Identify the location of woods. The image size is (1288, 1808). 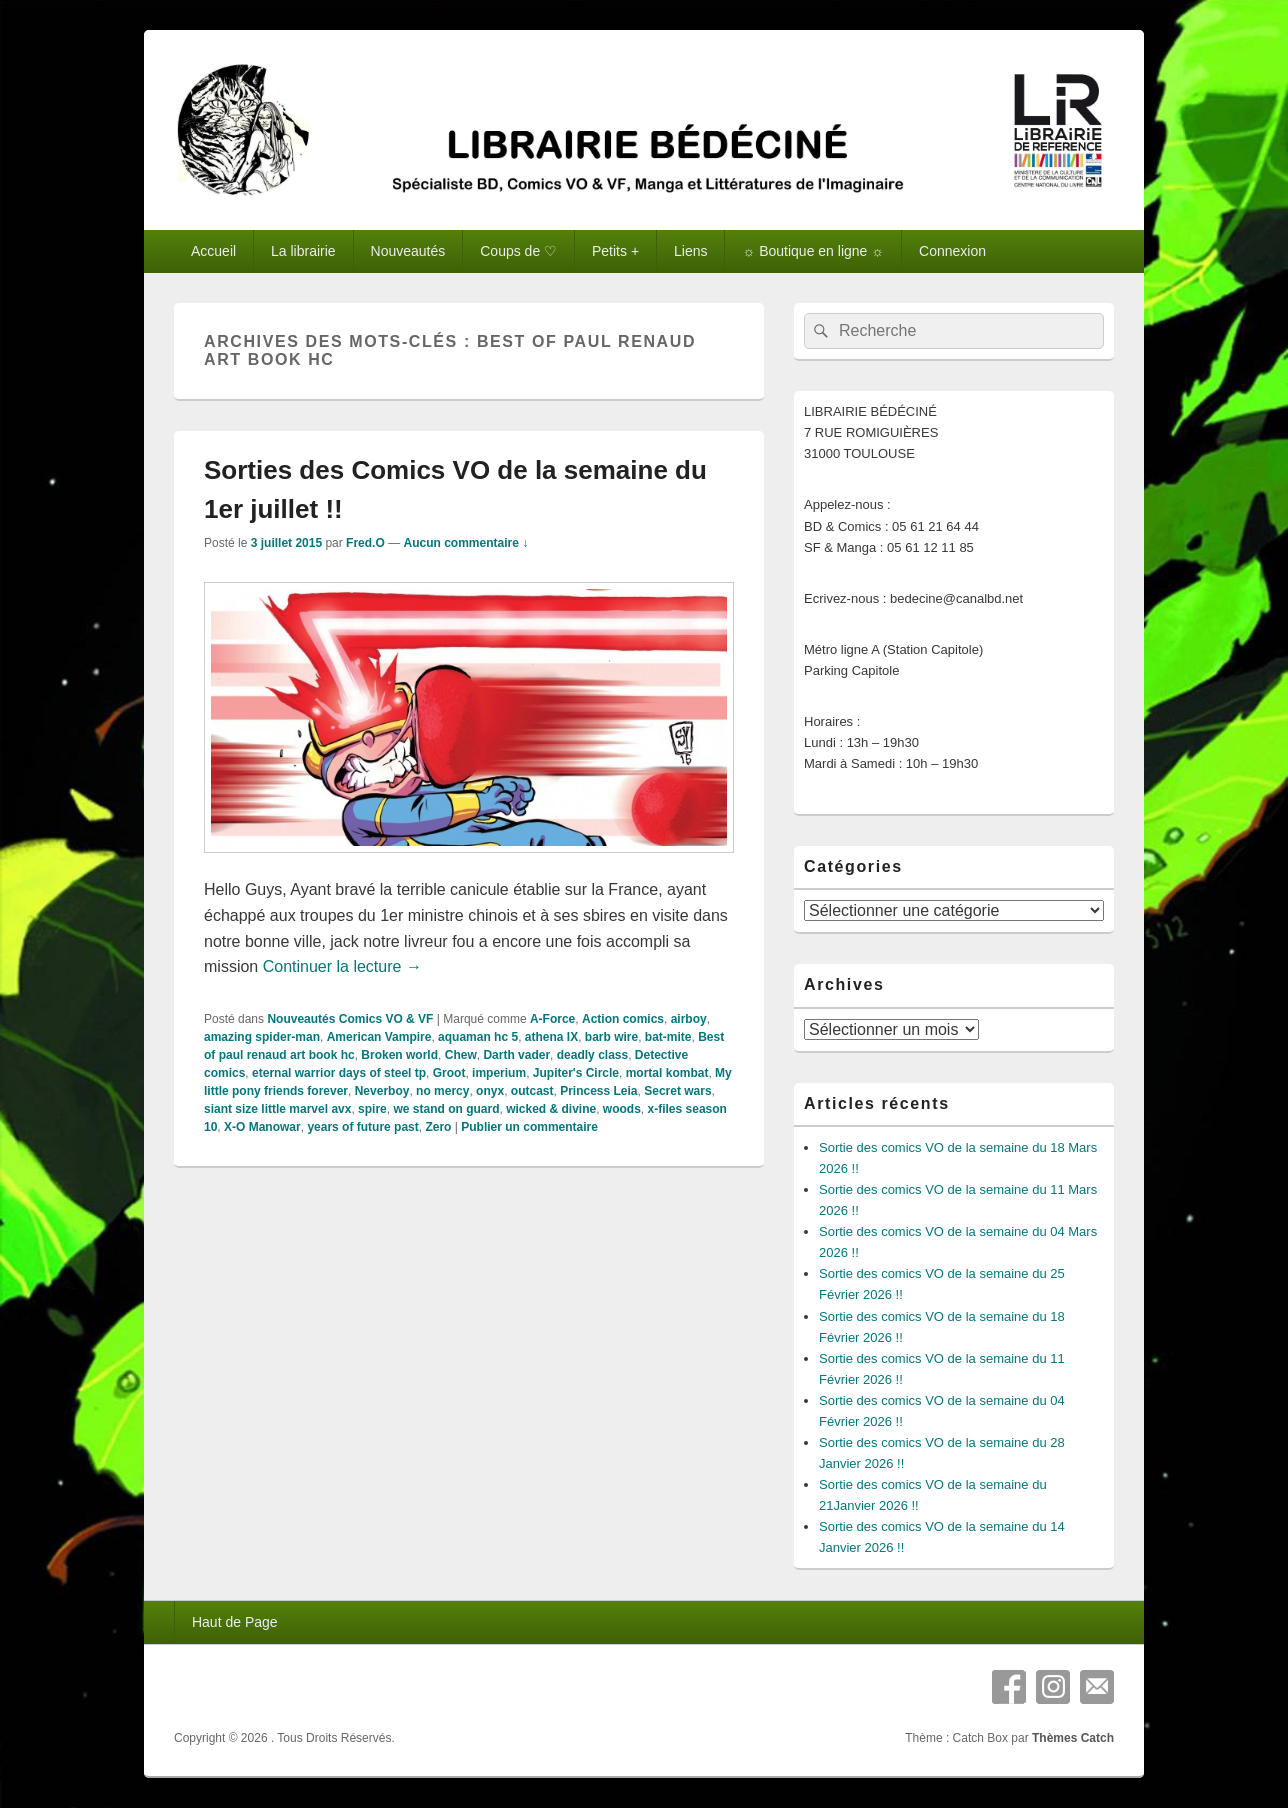
(622, 1109).